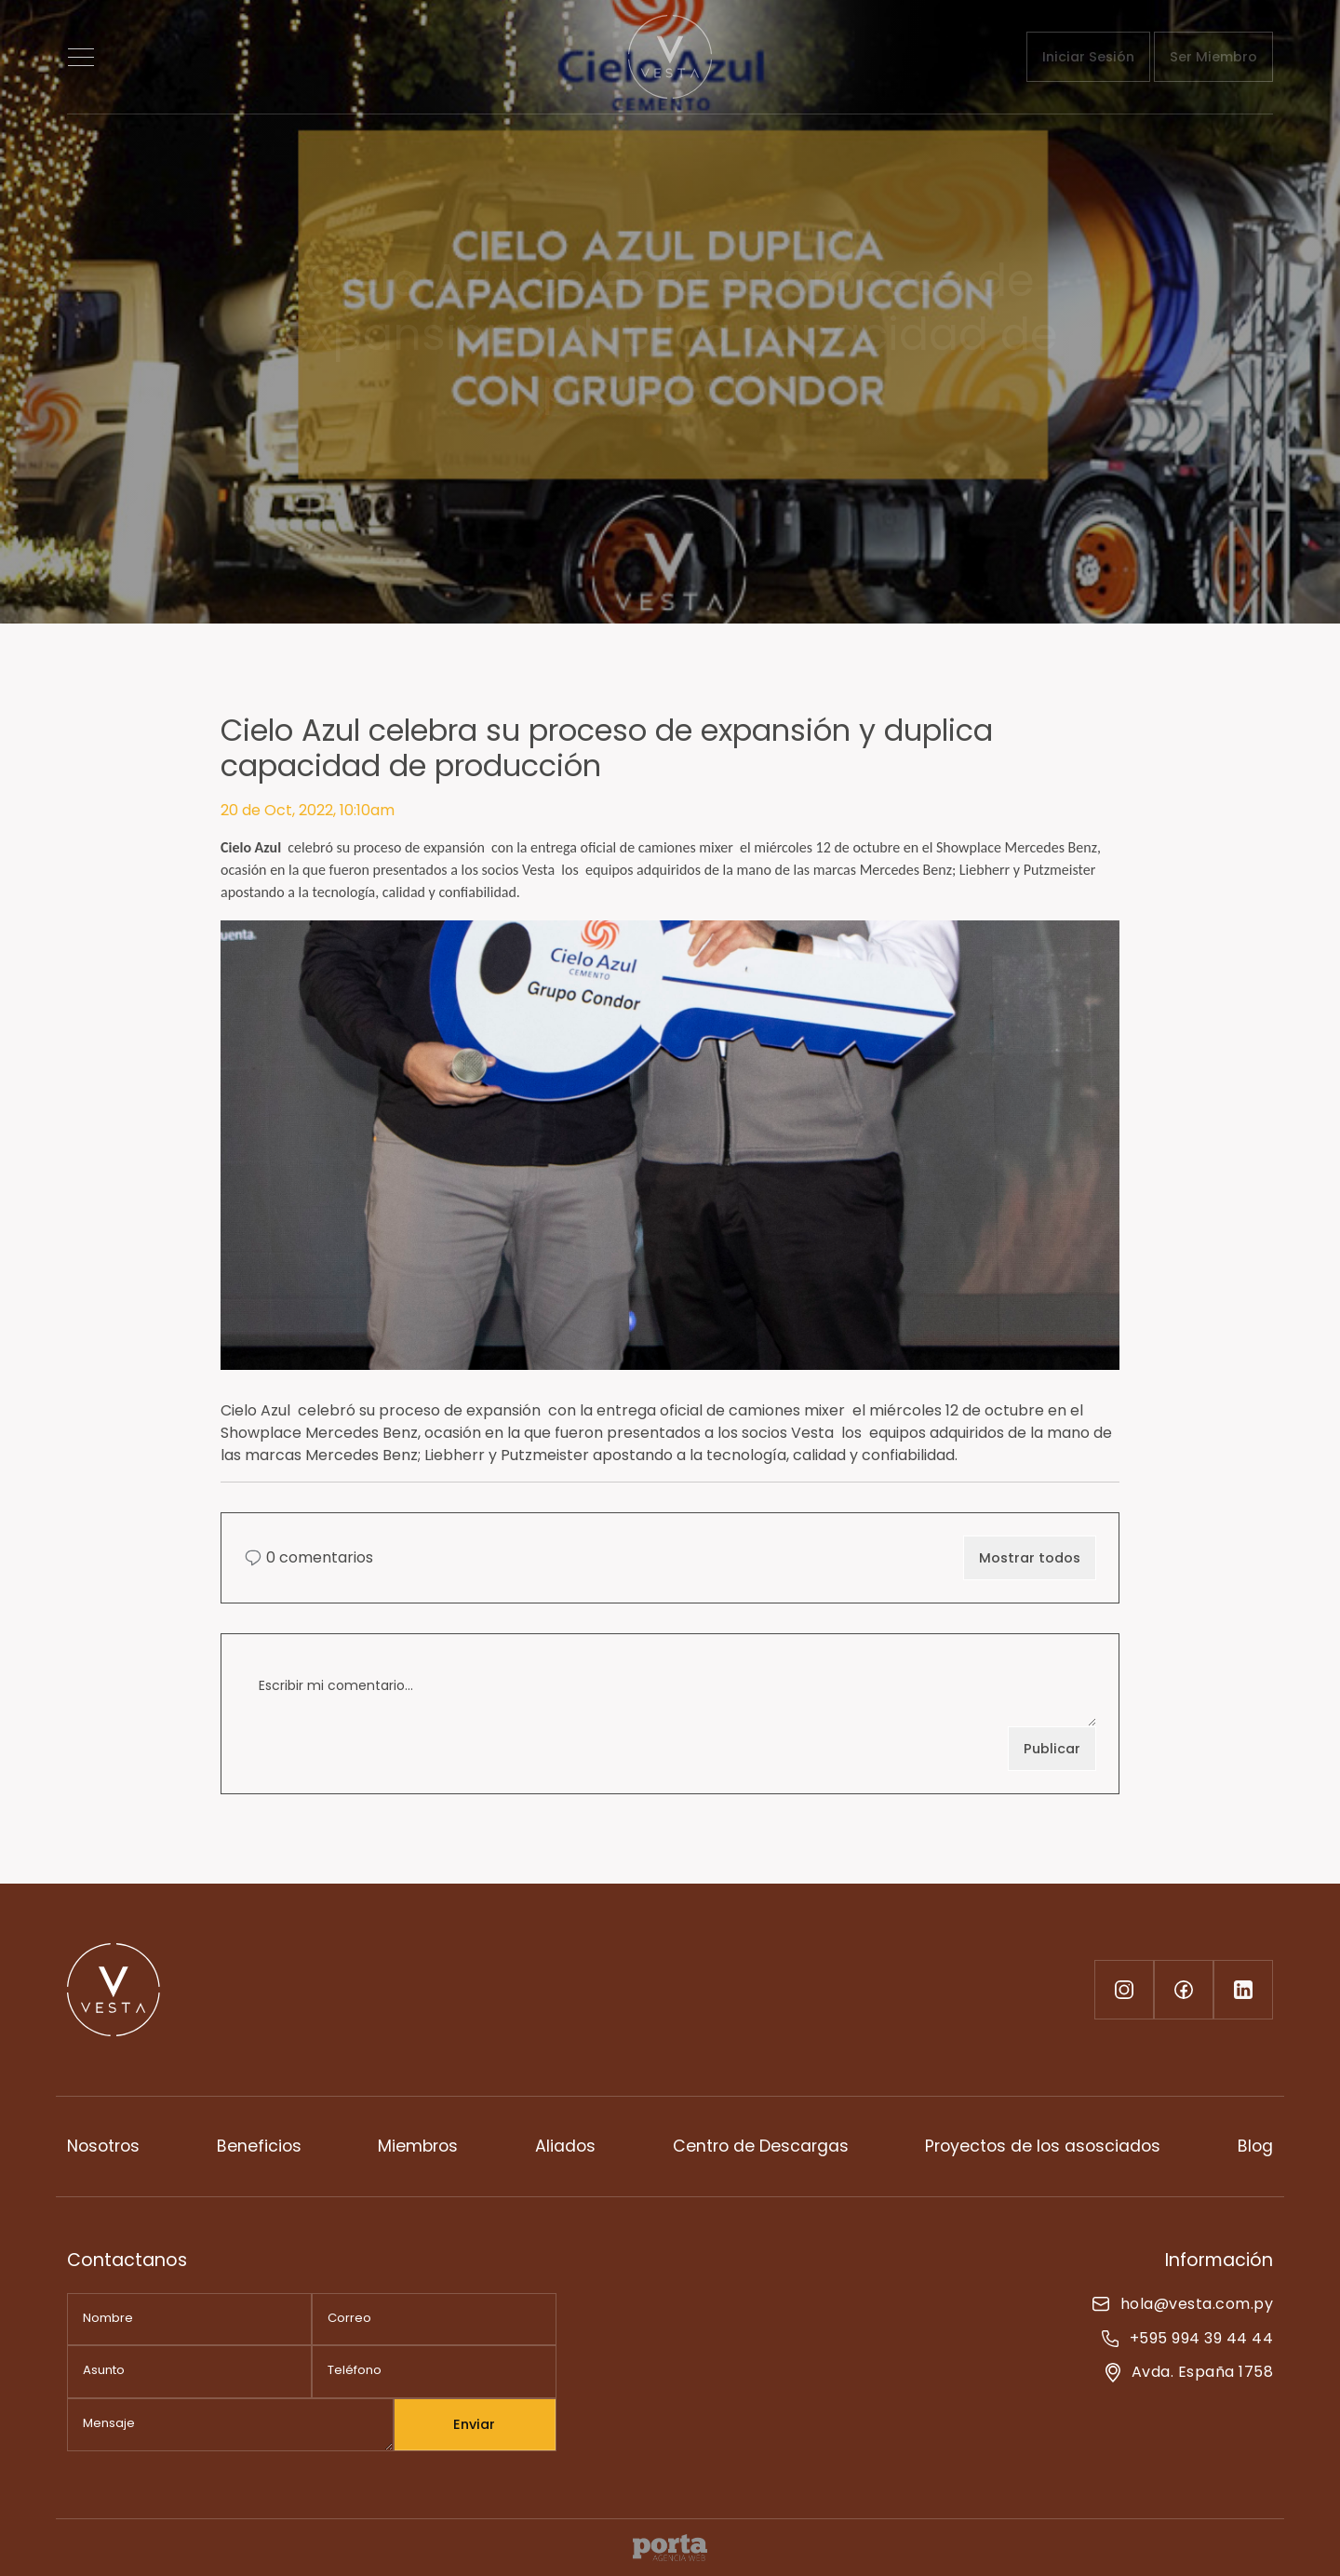 The width and height of the screenshot is (1340, 2576). Describe the element at coordinates (259, 2146) in the screenshot. I see `Beneficios` at that location.